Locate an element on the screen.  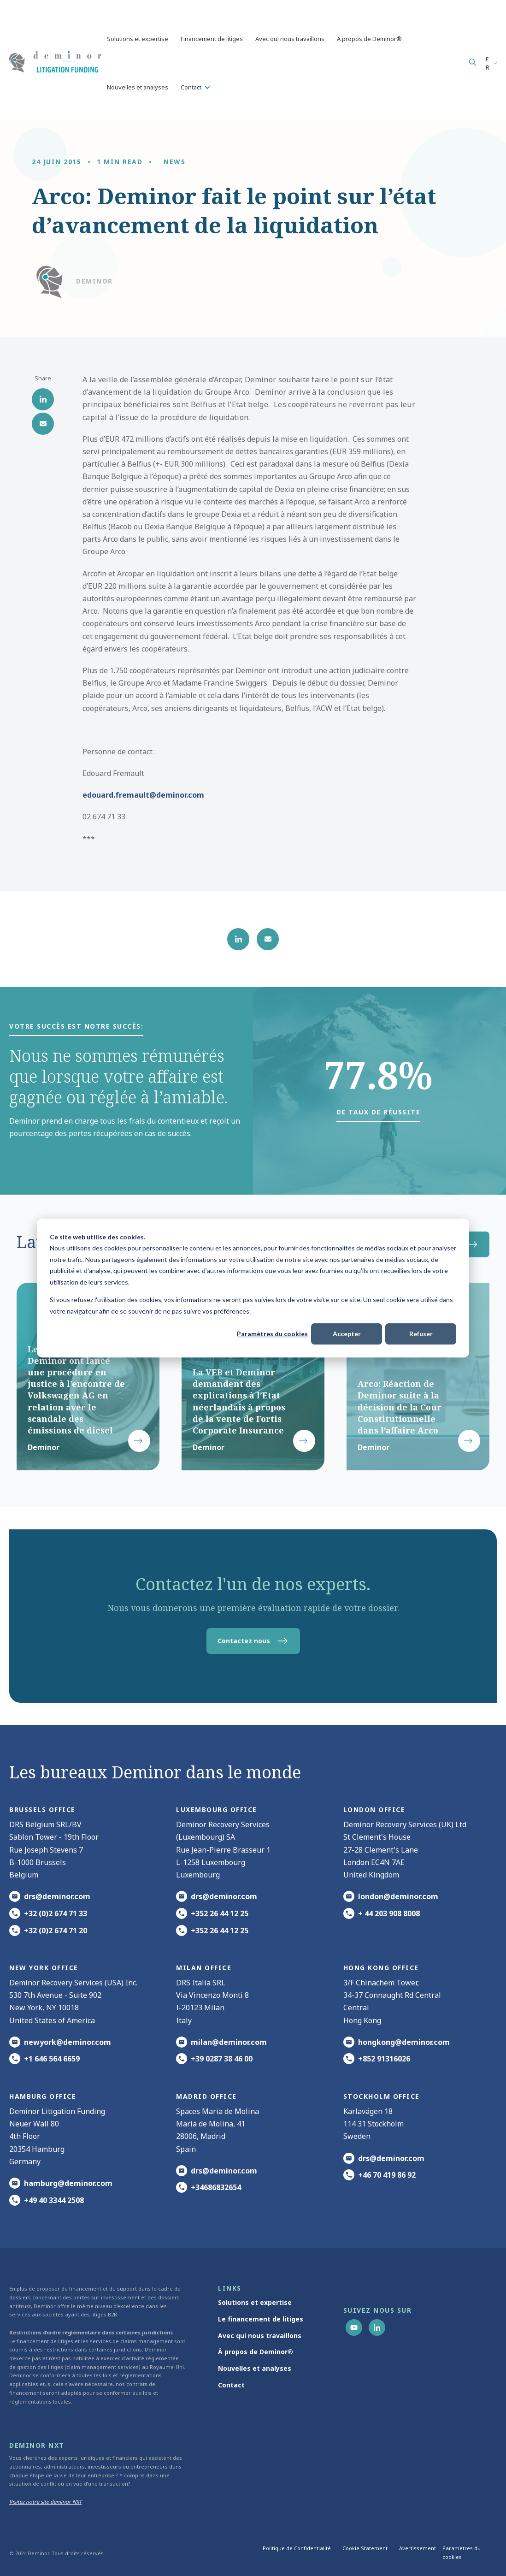
London office is located at coordinates (374, 1809).